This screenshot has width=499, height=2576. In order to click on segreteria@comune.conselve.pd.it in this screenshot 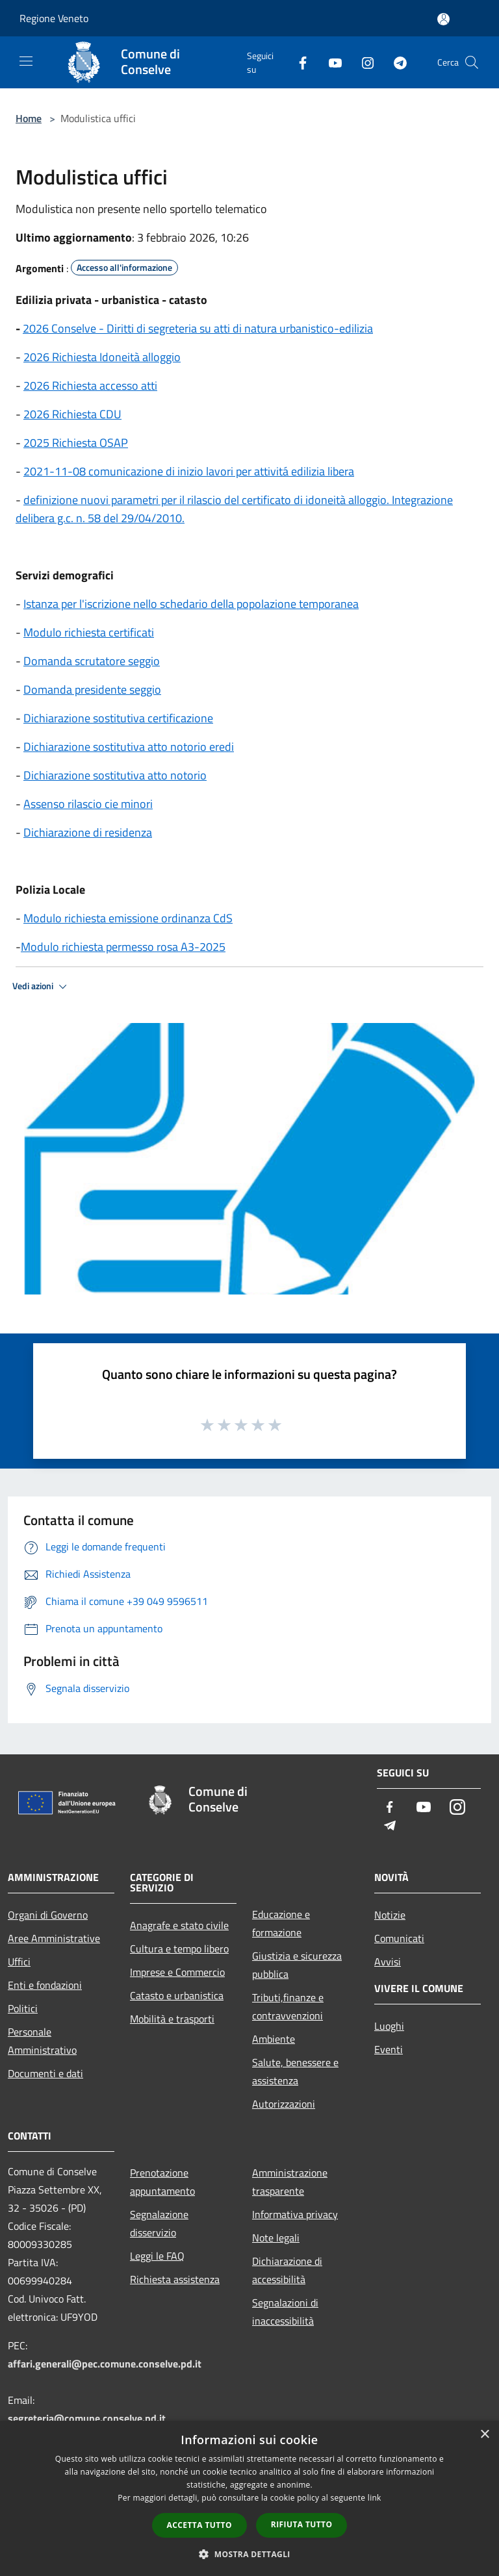, I will do `click(87, 2418)`.